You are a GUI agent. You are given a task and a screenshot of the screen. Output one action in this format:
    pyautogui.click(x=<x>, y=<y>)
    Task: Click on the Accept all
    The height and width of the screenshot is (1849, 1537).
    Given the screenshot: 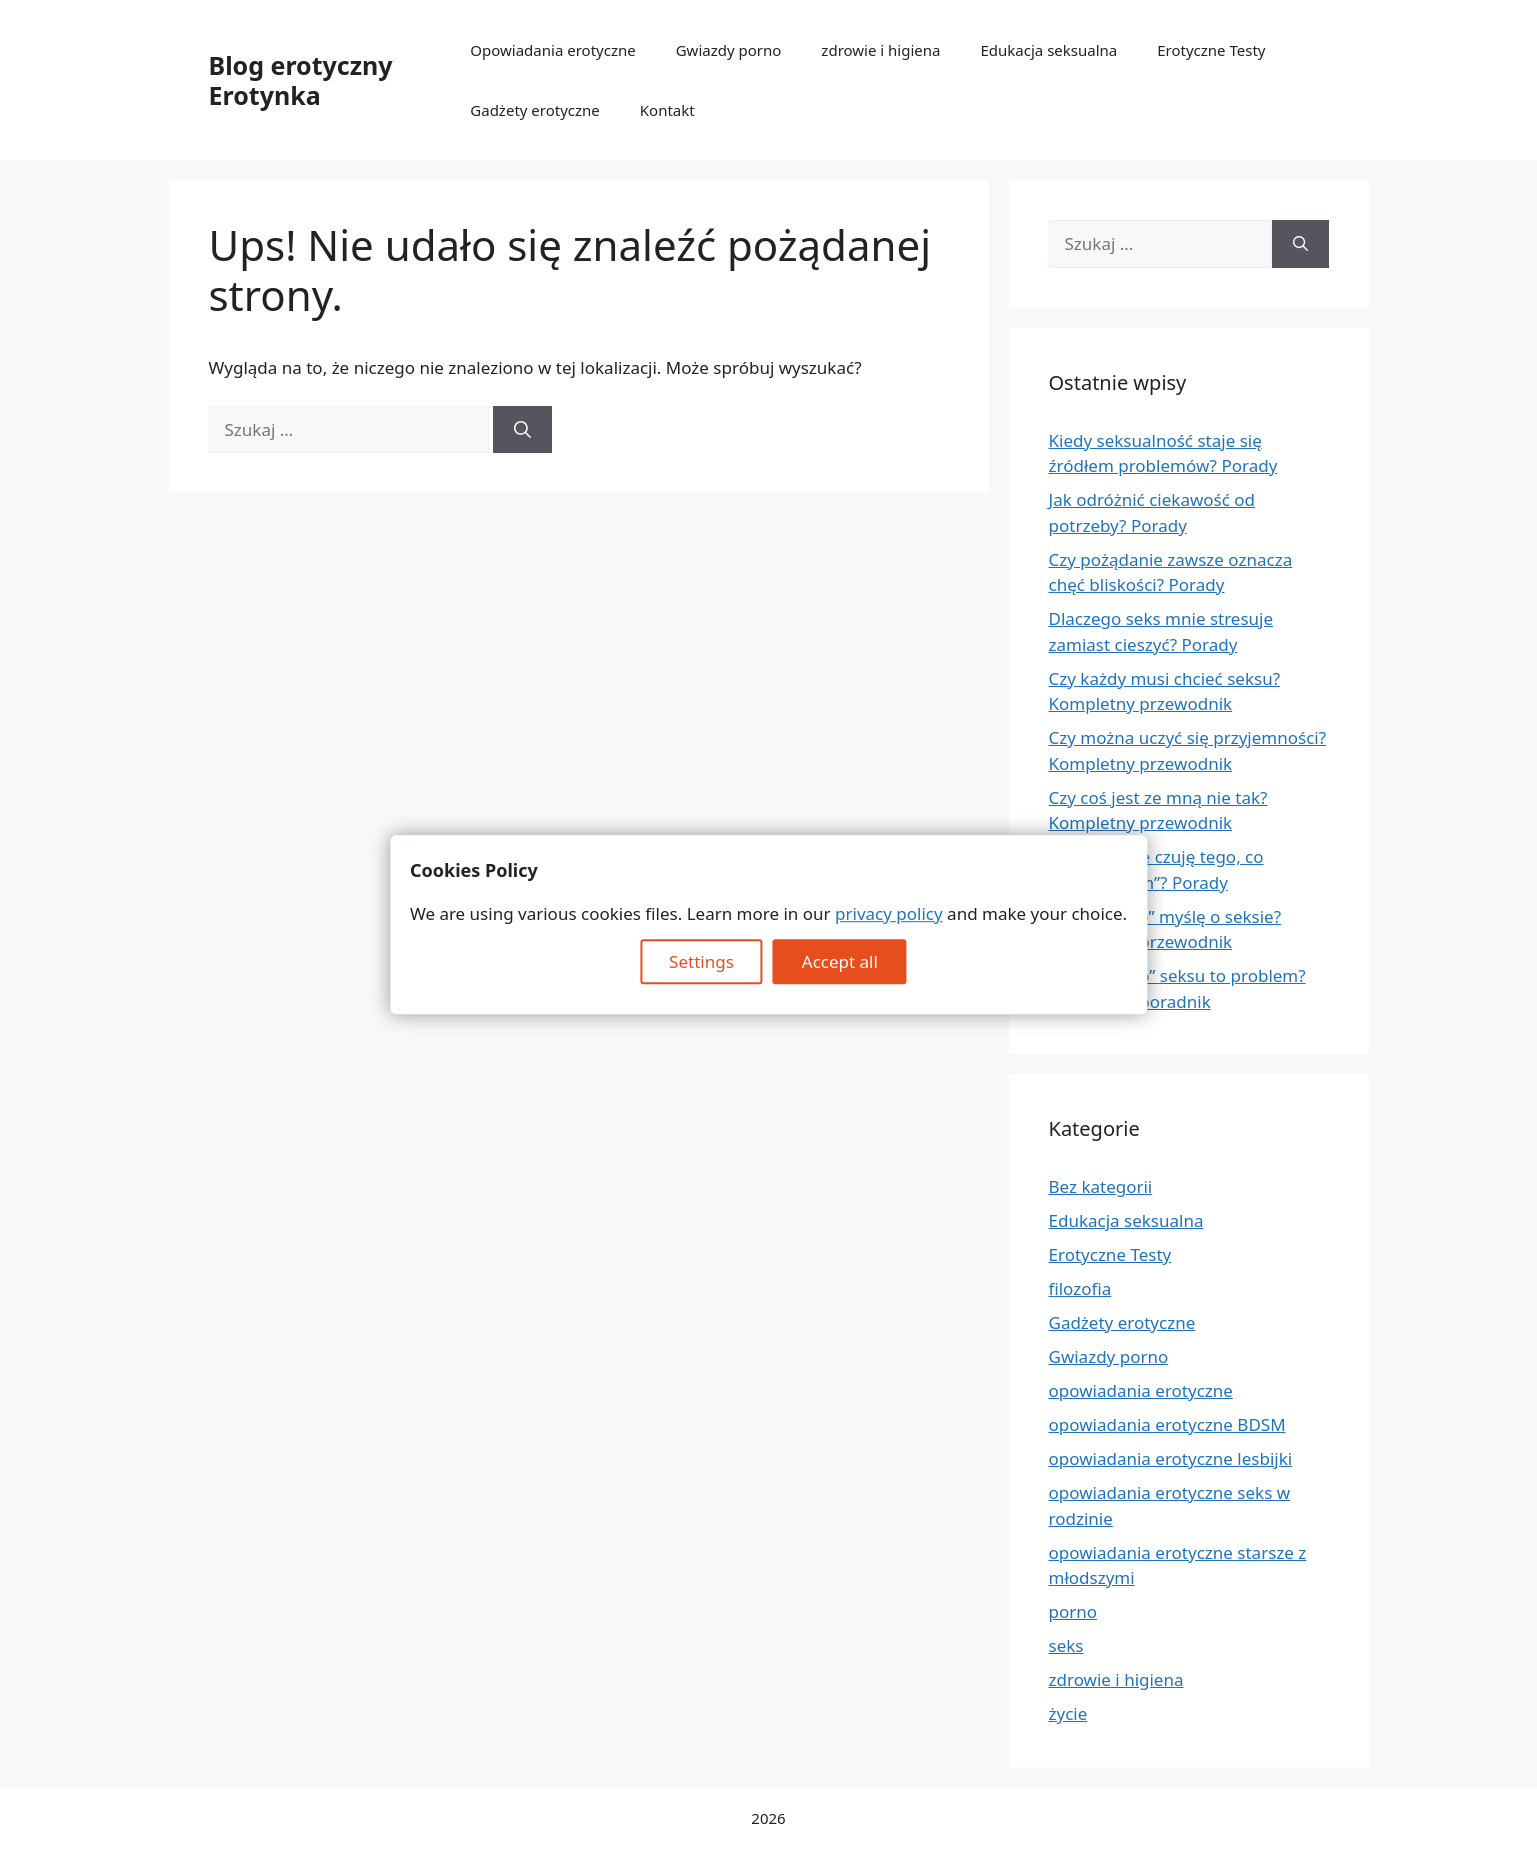 What is the action you would take?
    pyautogui.click(x=840, y=961)
    